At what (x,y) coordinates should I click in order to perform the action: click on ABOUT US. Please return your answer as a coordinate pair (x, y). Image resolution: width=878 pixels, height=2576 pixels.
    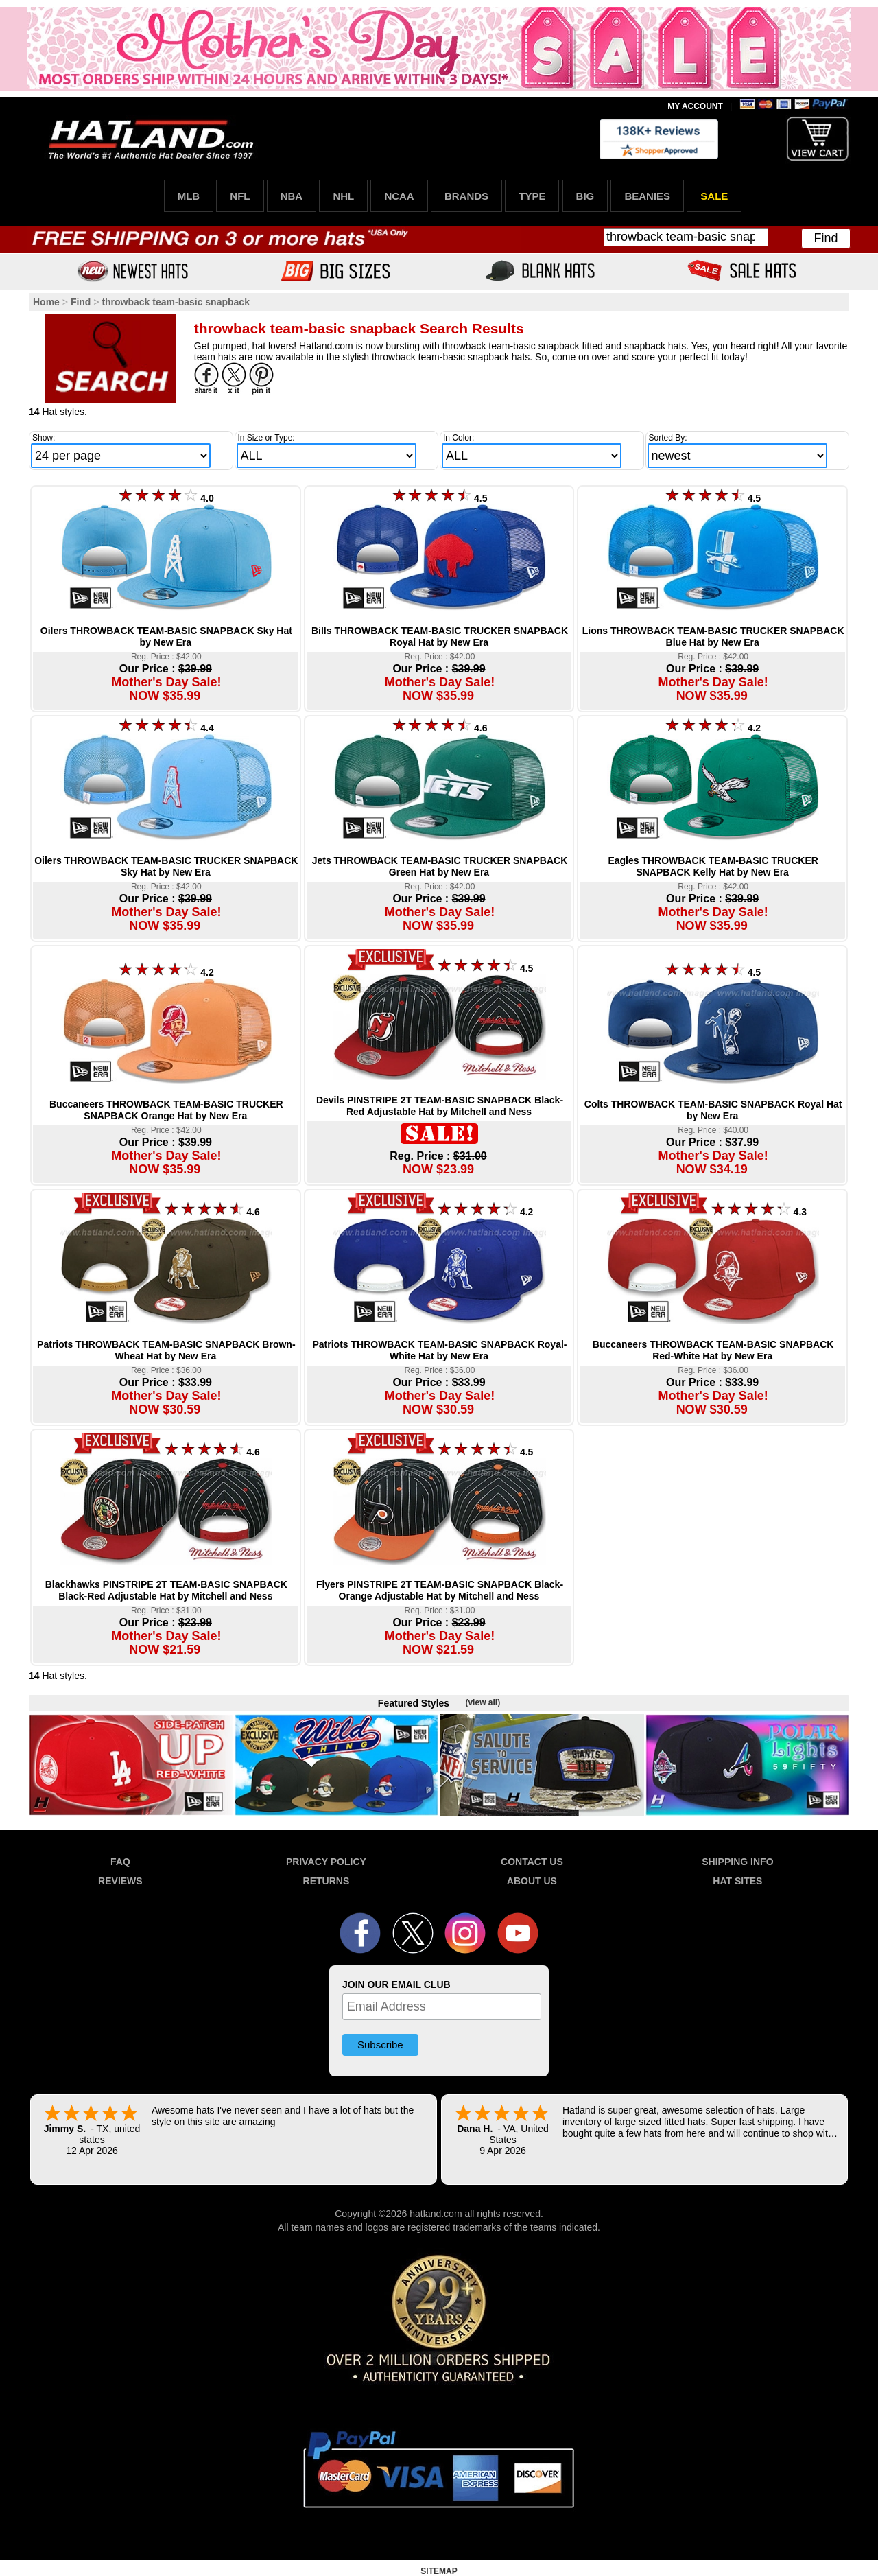
    Looking at the image, I should click on (532, 1880).